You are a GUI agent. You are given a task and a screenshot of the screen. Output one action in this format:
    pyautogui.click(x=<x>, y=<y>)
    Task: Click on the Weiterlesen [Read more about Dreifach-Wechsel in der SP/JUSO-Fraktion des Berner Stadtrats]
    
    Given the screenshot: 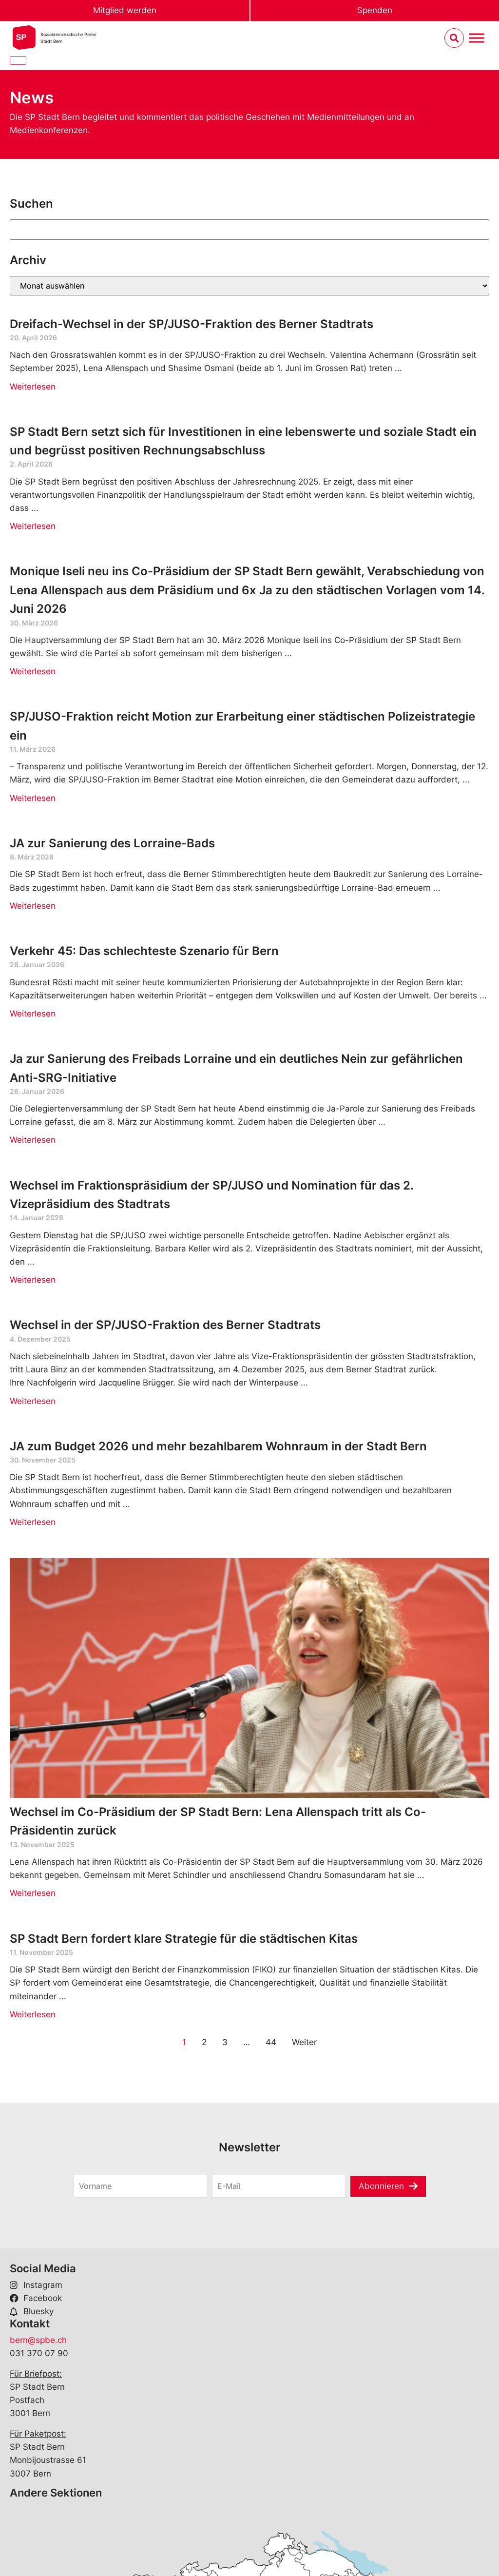 What is the action you would take?
    pyautogui.click(x=33, y=386)
    